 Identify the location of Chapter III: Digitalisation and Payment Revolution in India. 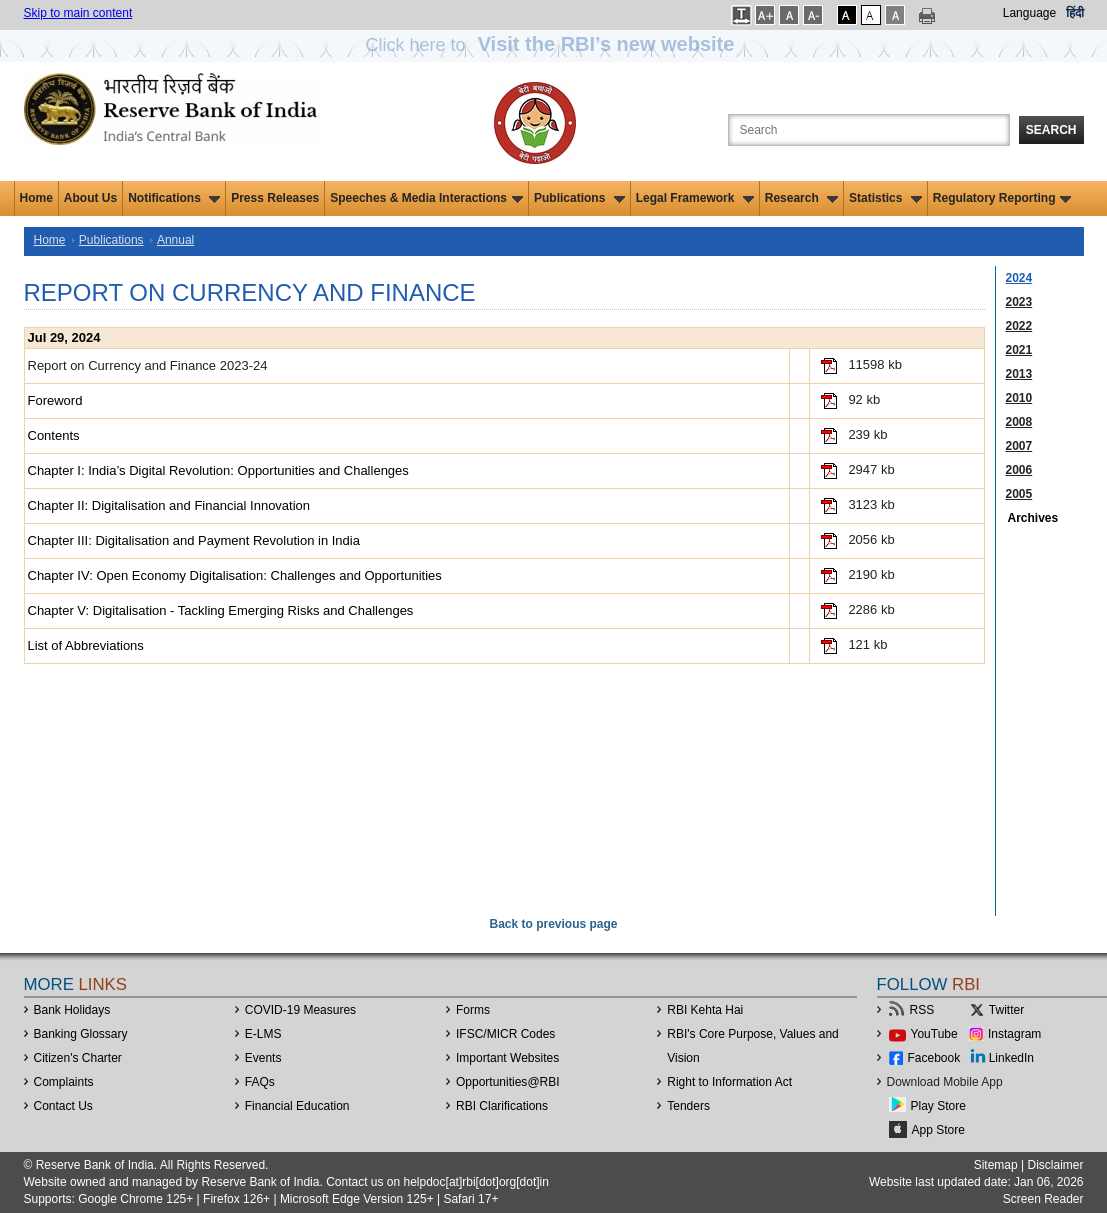
(194, 540).